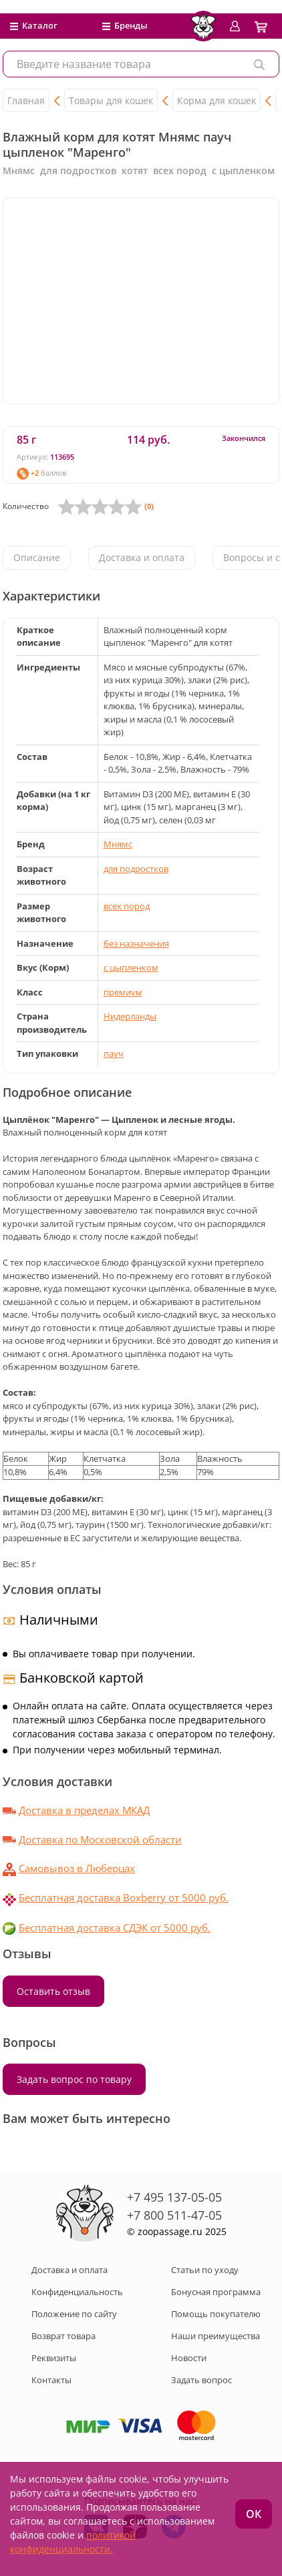 The height and width of the screenshot is (2576, 282). What do you see at coordinates (136, 869) in the screenshot?
I see `для подростков` at bounding box center [136, 869].